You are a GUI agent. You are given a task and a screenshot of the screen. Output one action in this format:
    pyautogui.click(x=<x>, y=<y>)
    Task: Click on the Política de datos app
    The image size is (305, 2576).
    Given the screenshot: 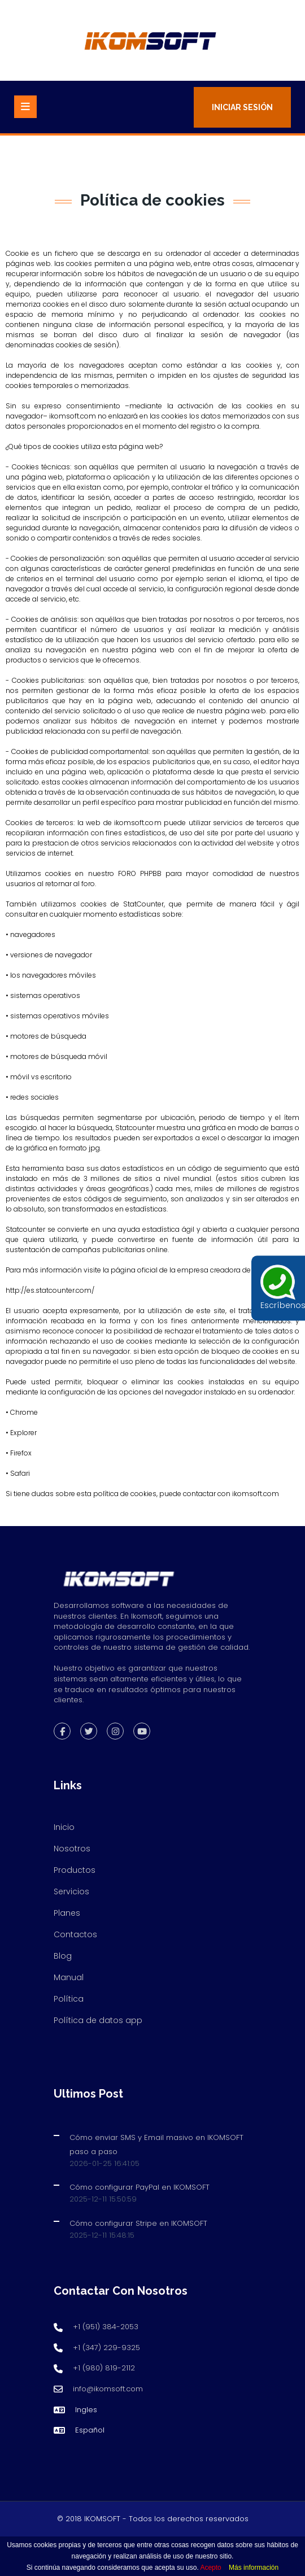 What is the action you would take?
    pyautogui.click(x=98, y=2020)
    